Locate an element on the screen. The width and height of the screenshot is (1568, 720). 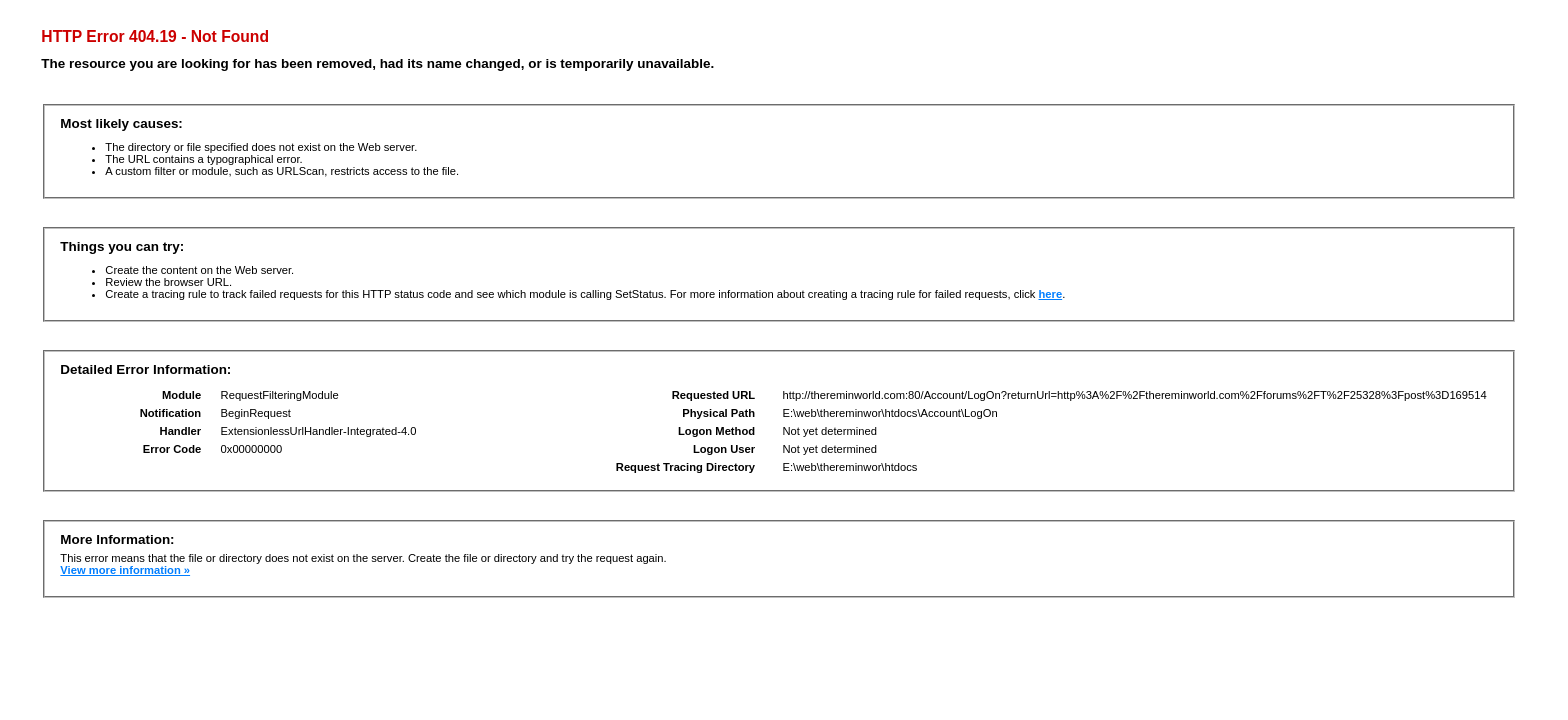
View more information » is located at coordinates (125, 570).